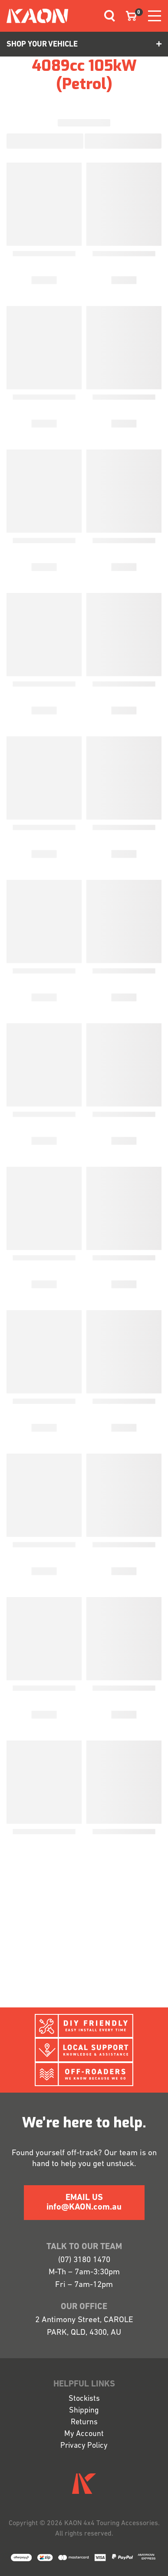 The image size is (168, 2576). What do you see at coordinates (84, 2399) in the screenshot?
I see `Stockists` at bounding box center [84, 2399].